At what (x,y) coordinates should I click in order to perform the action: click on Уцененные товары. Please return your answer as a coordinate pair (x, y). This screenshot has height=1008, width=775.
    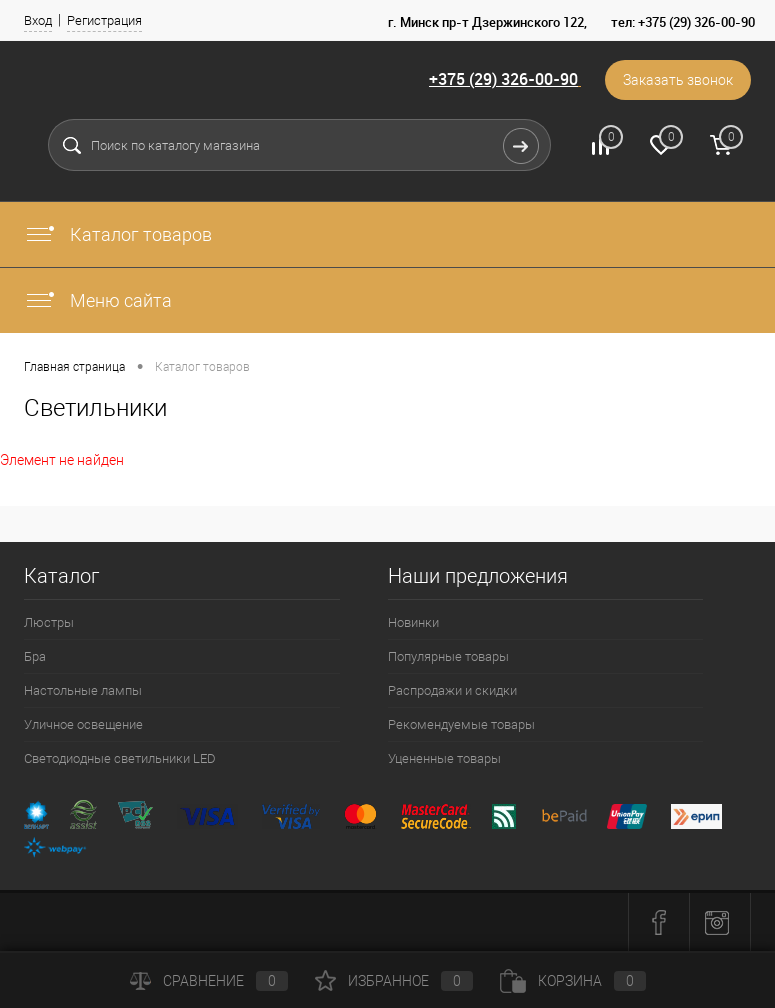
    Looking at the image, I should click on (444, 758).